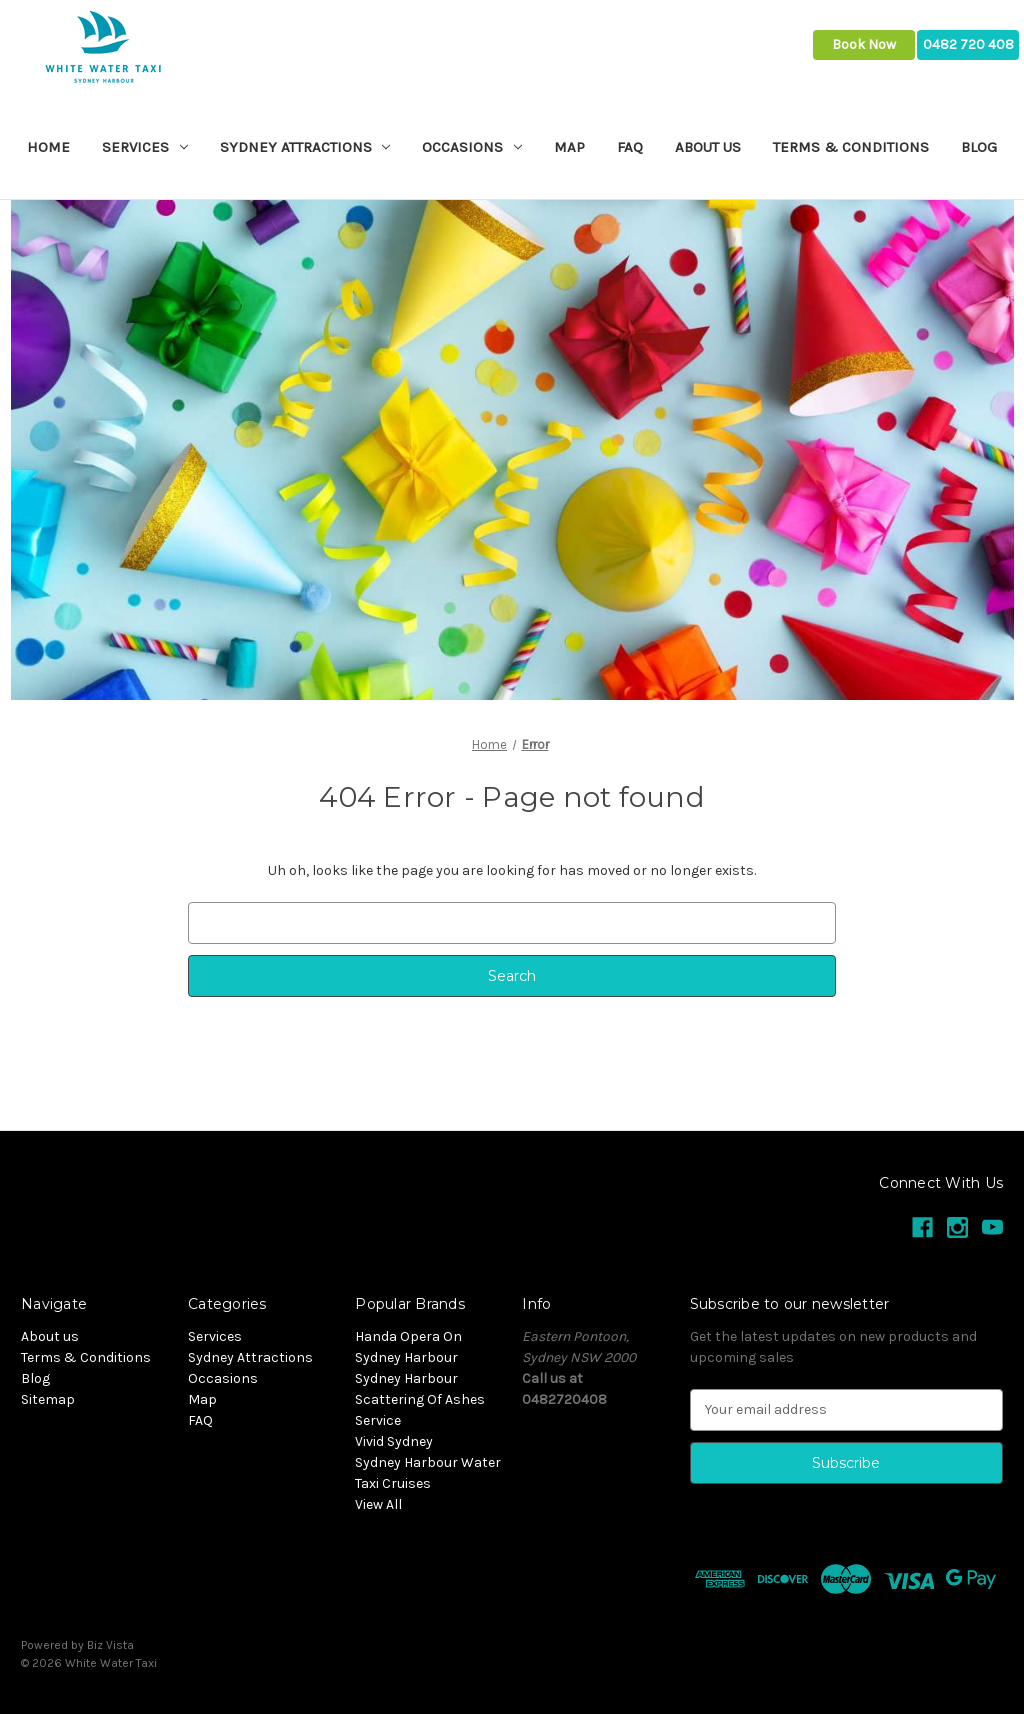 Image resolution: width=1024 pixels, height=1714 pixels. What do you see at coordinates (378, 1504) in the screenshot?
I see `View All` at bounding box center [378, 1504].